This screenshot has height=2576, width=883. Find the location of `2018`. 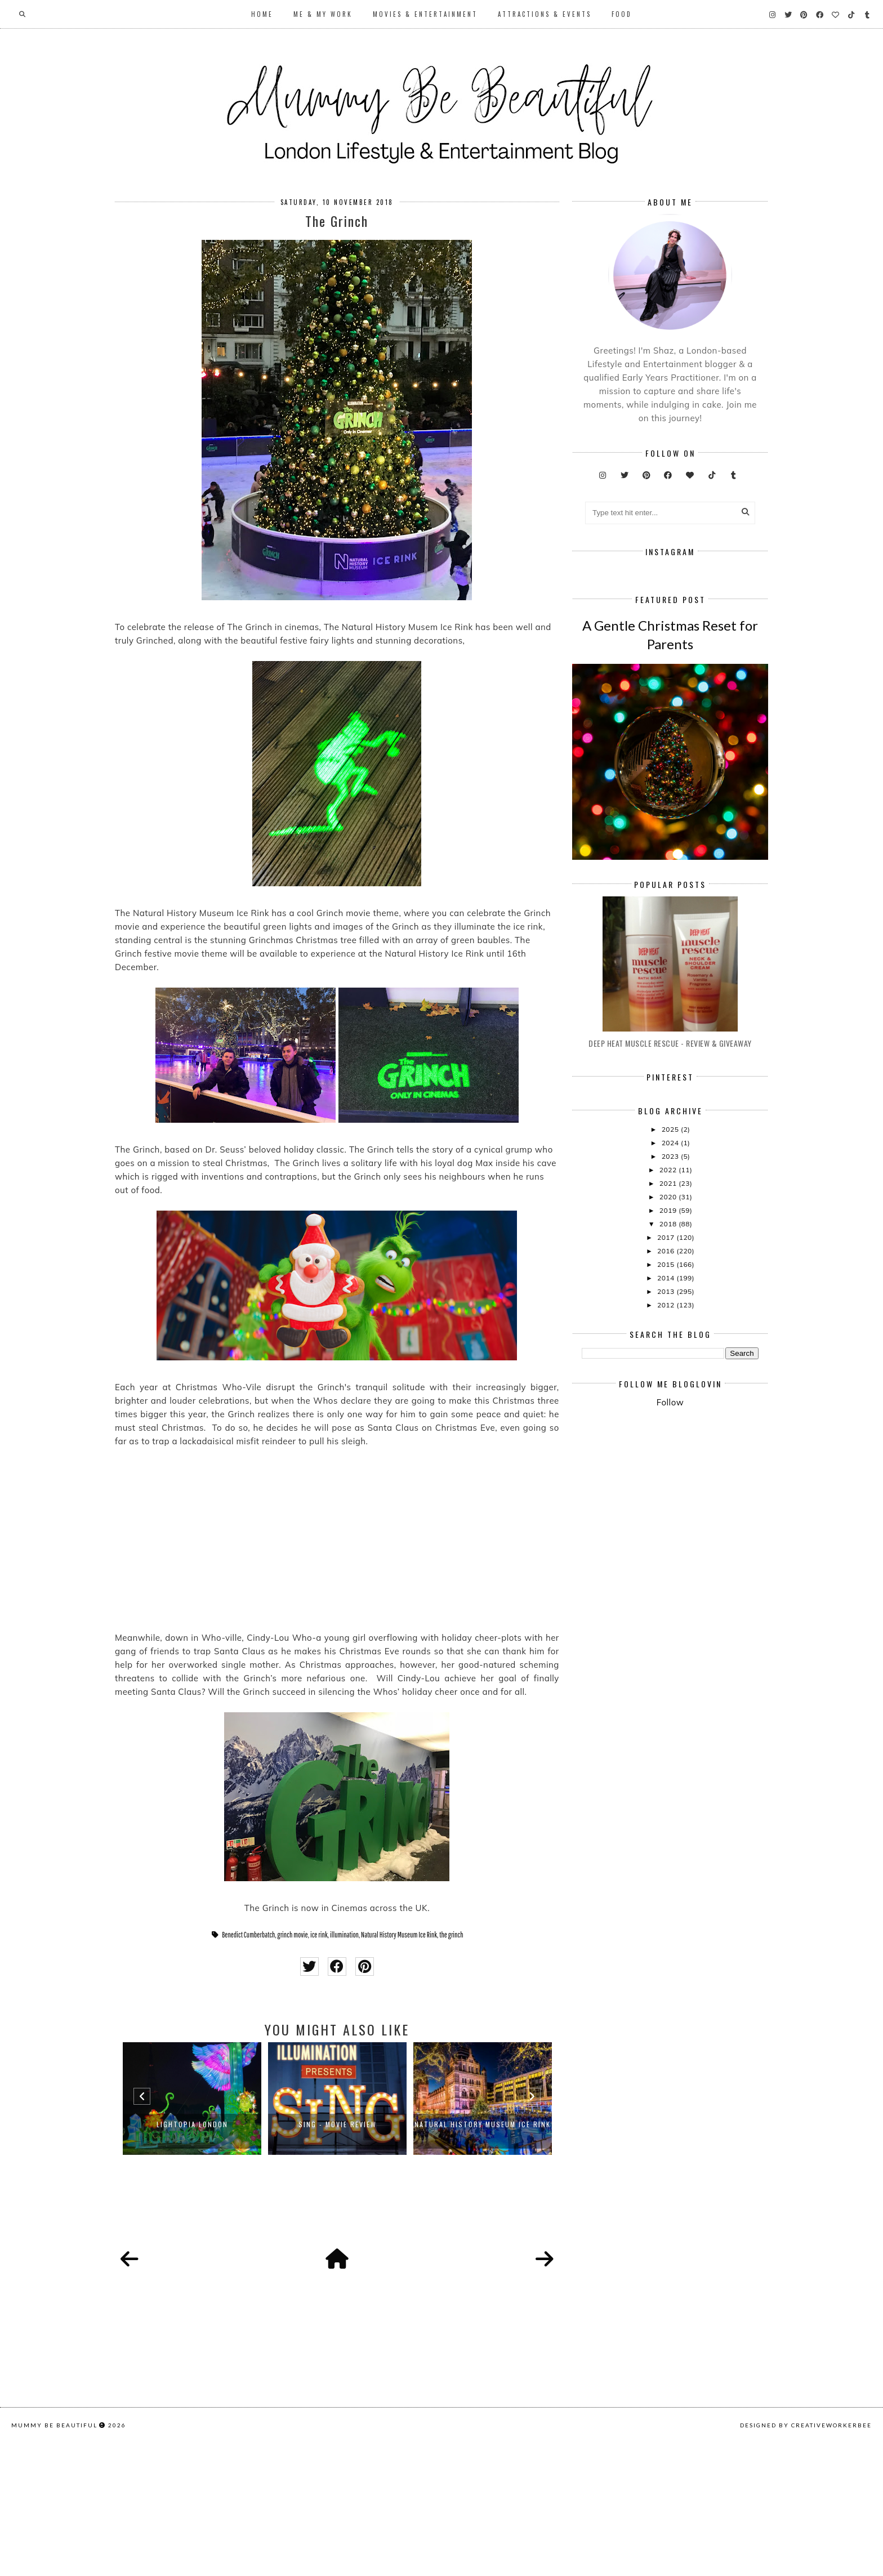

2018 is located at coordinates (669, 1390).